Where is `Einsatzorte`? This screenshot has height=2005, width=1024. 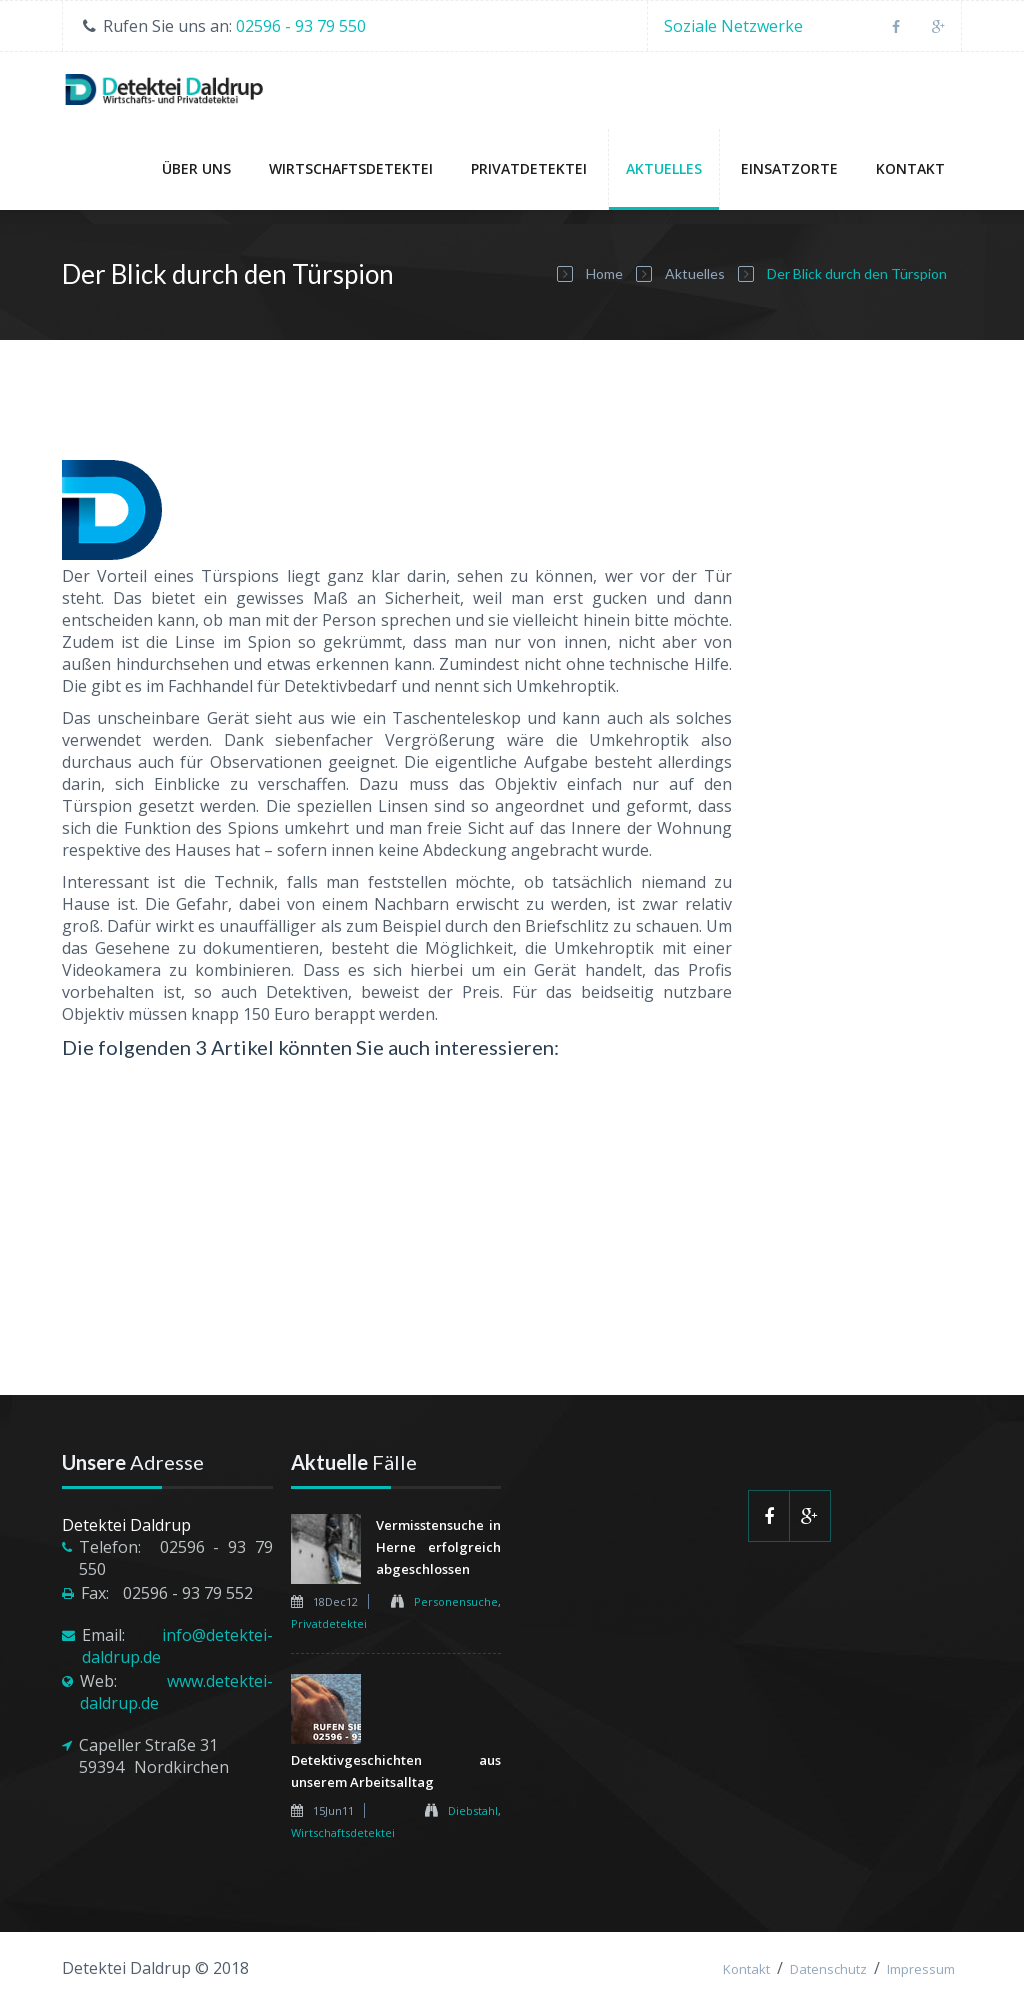 Einsatzorte is located at coordinates (789, 168).